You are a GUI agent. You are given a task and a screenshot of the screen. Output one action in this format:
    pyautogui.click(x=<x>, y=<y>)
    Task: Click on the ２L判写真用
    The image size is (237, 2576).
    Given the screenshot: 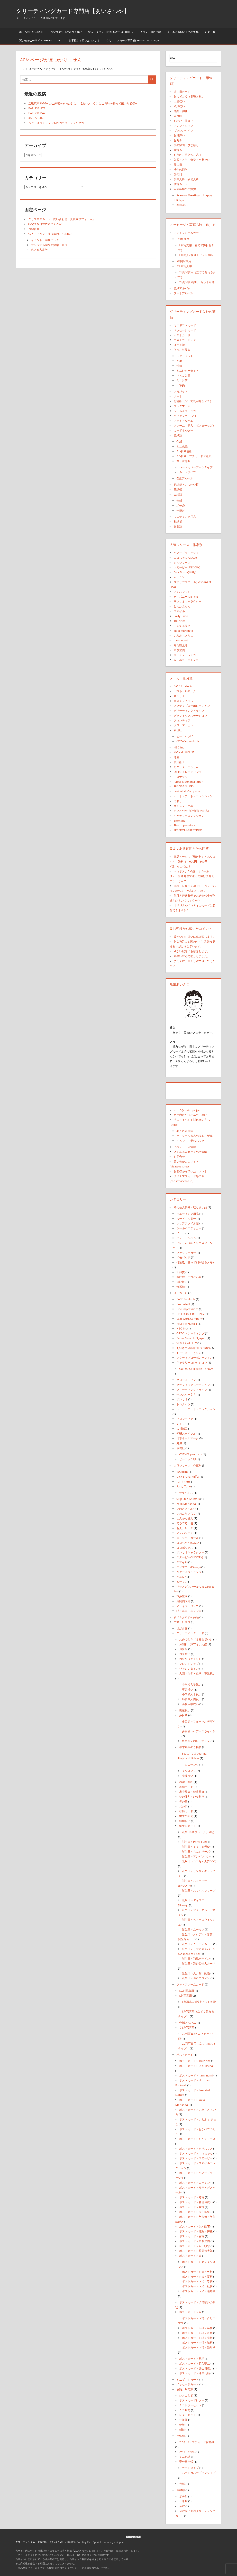 What is the action you would take?
    pyautogui.click(x=184, y=266)
    